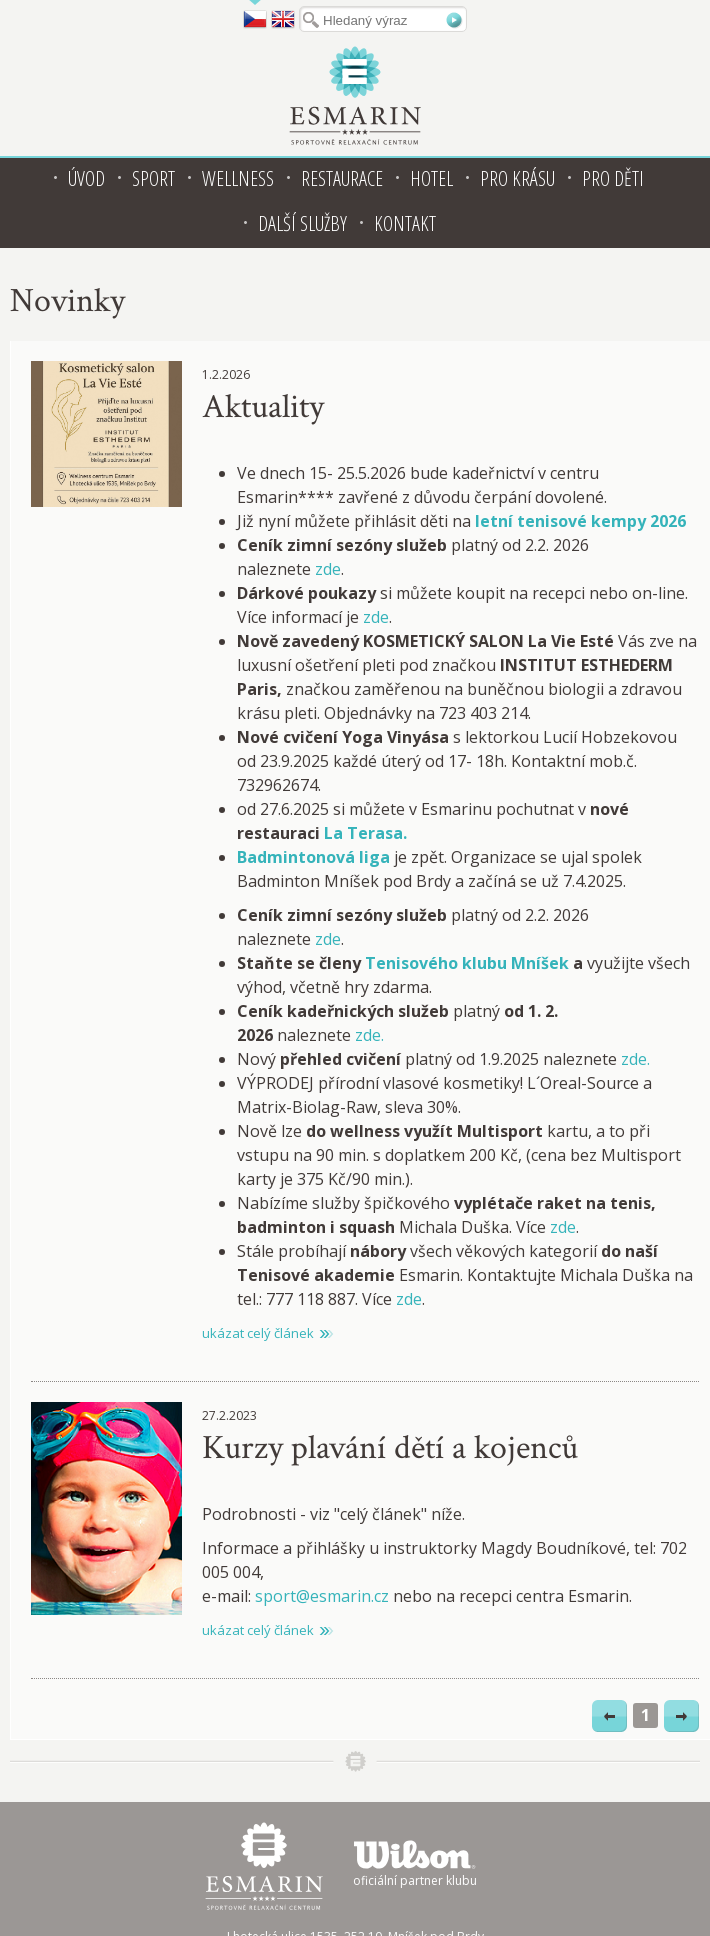 Image resolution: width=710 pixels, height=1936 pixels. Describe the element at coordinates (365, 833) in the screenshot. I see `La Terasa.` at that location.